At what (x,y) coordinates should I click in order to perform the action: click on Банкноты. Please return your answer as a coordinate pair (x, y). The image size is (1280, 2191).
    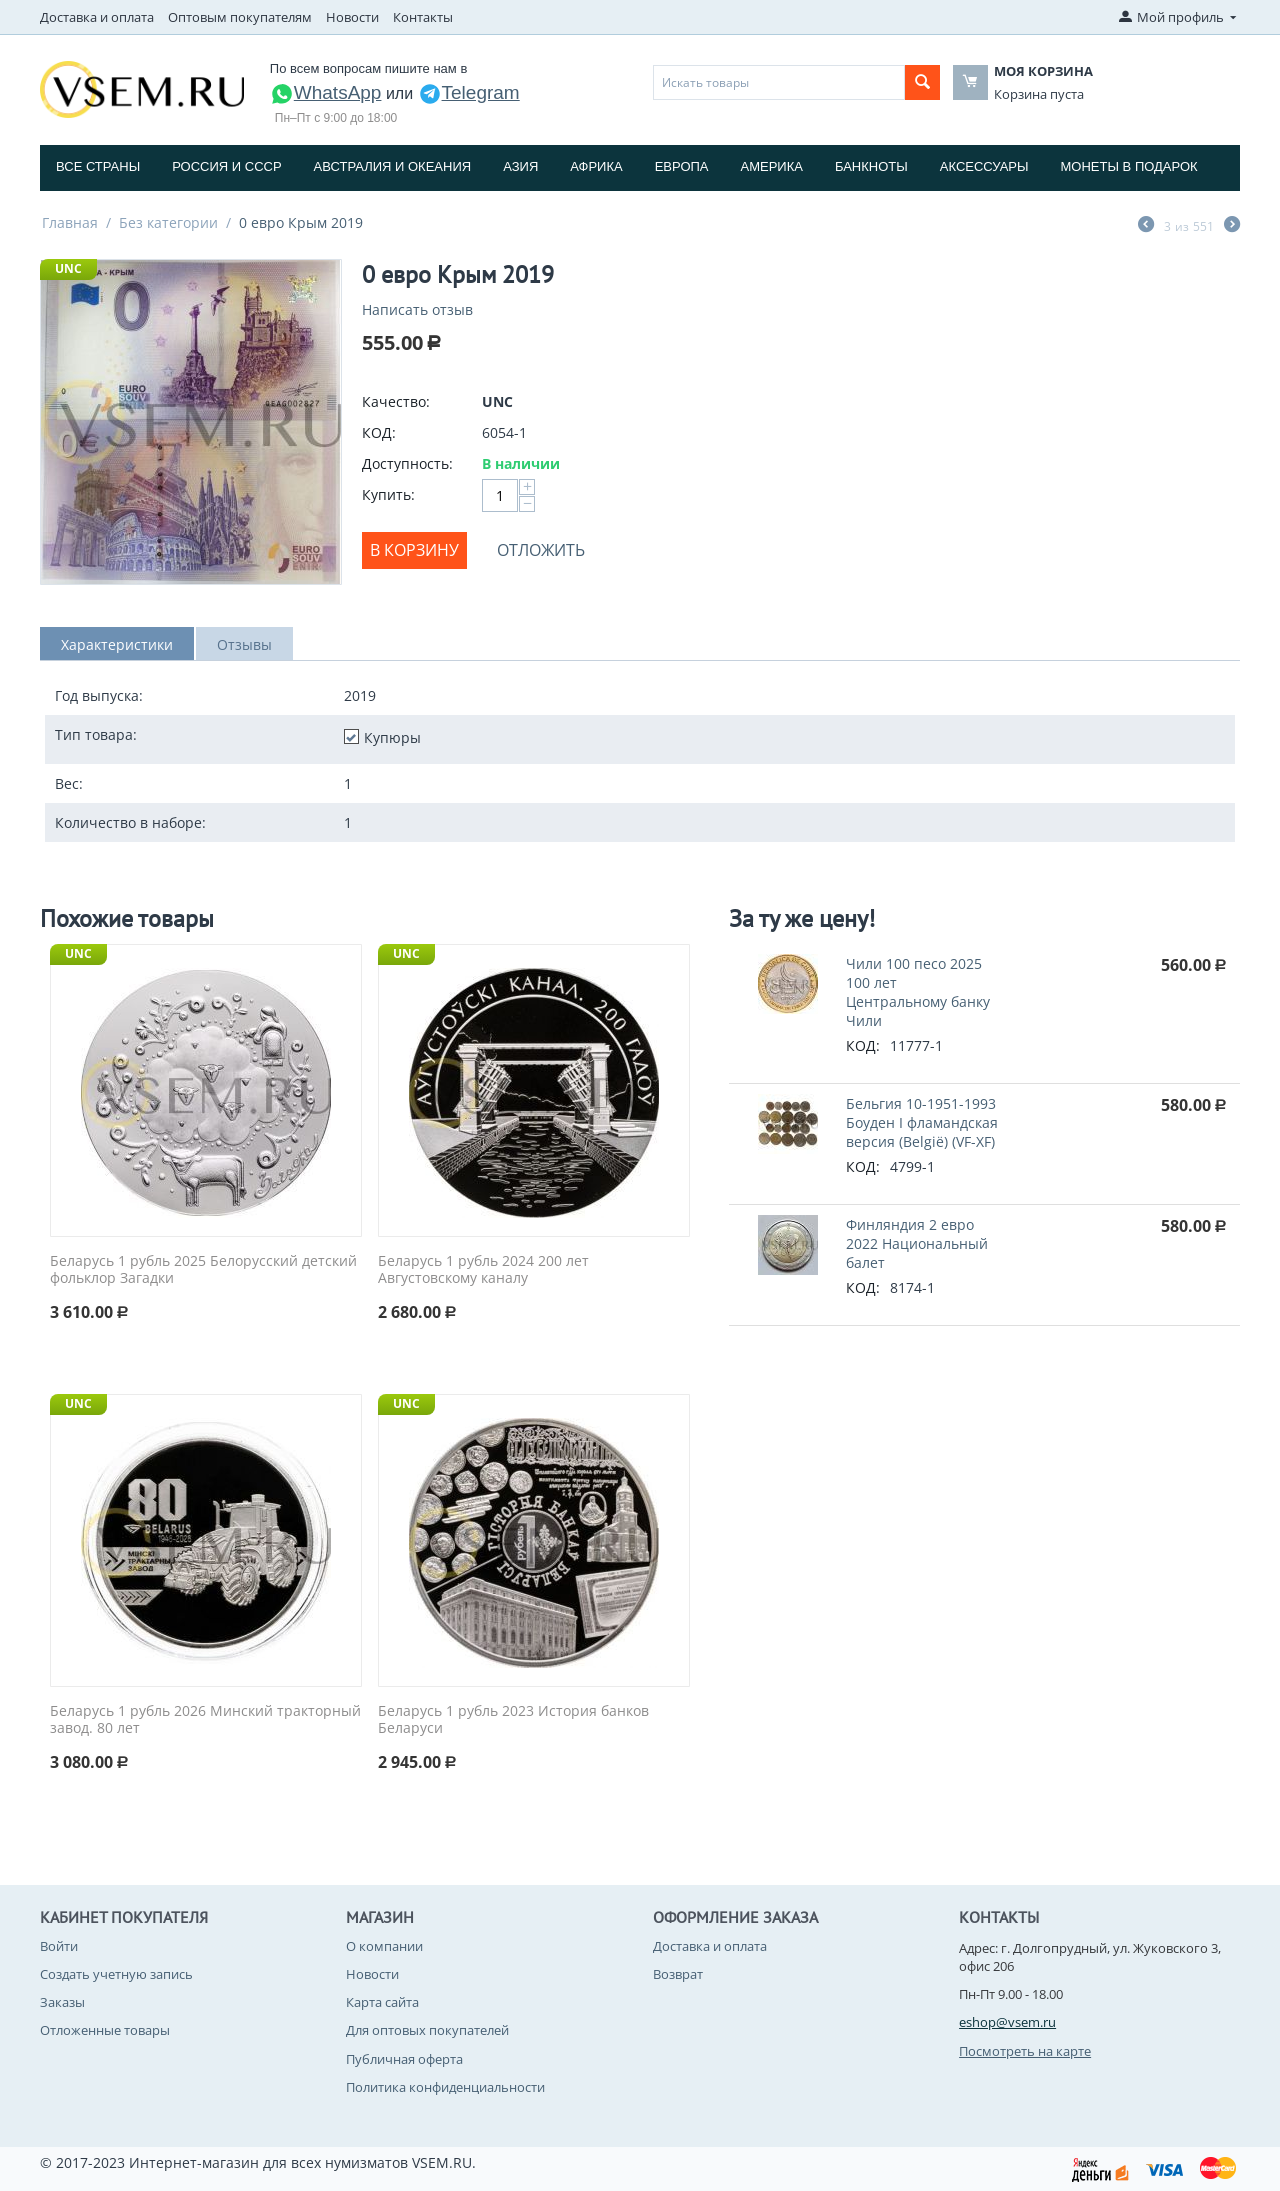
    Looking at the image, I should click on (871, 166).